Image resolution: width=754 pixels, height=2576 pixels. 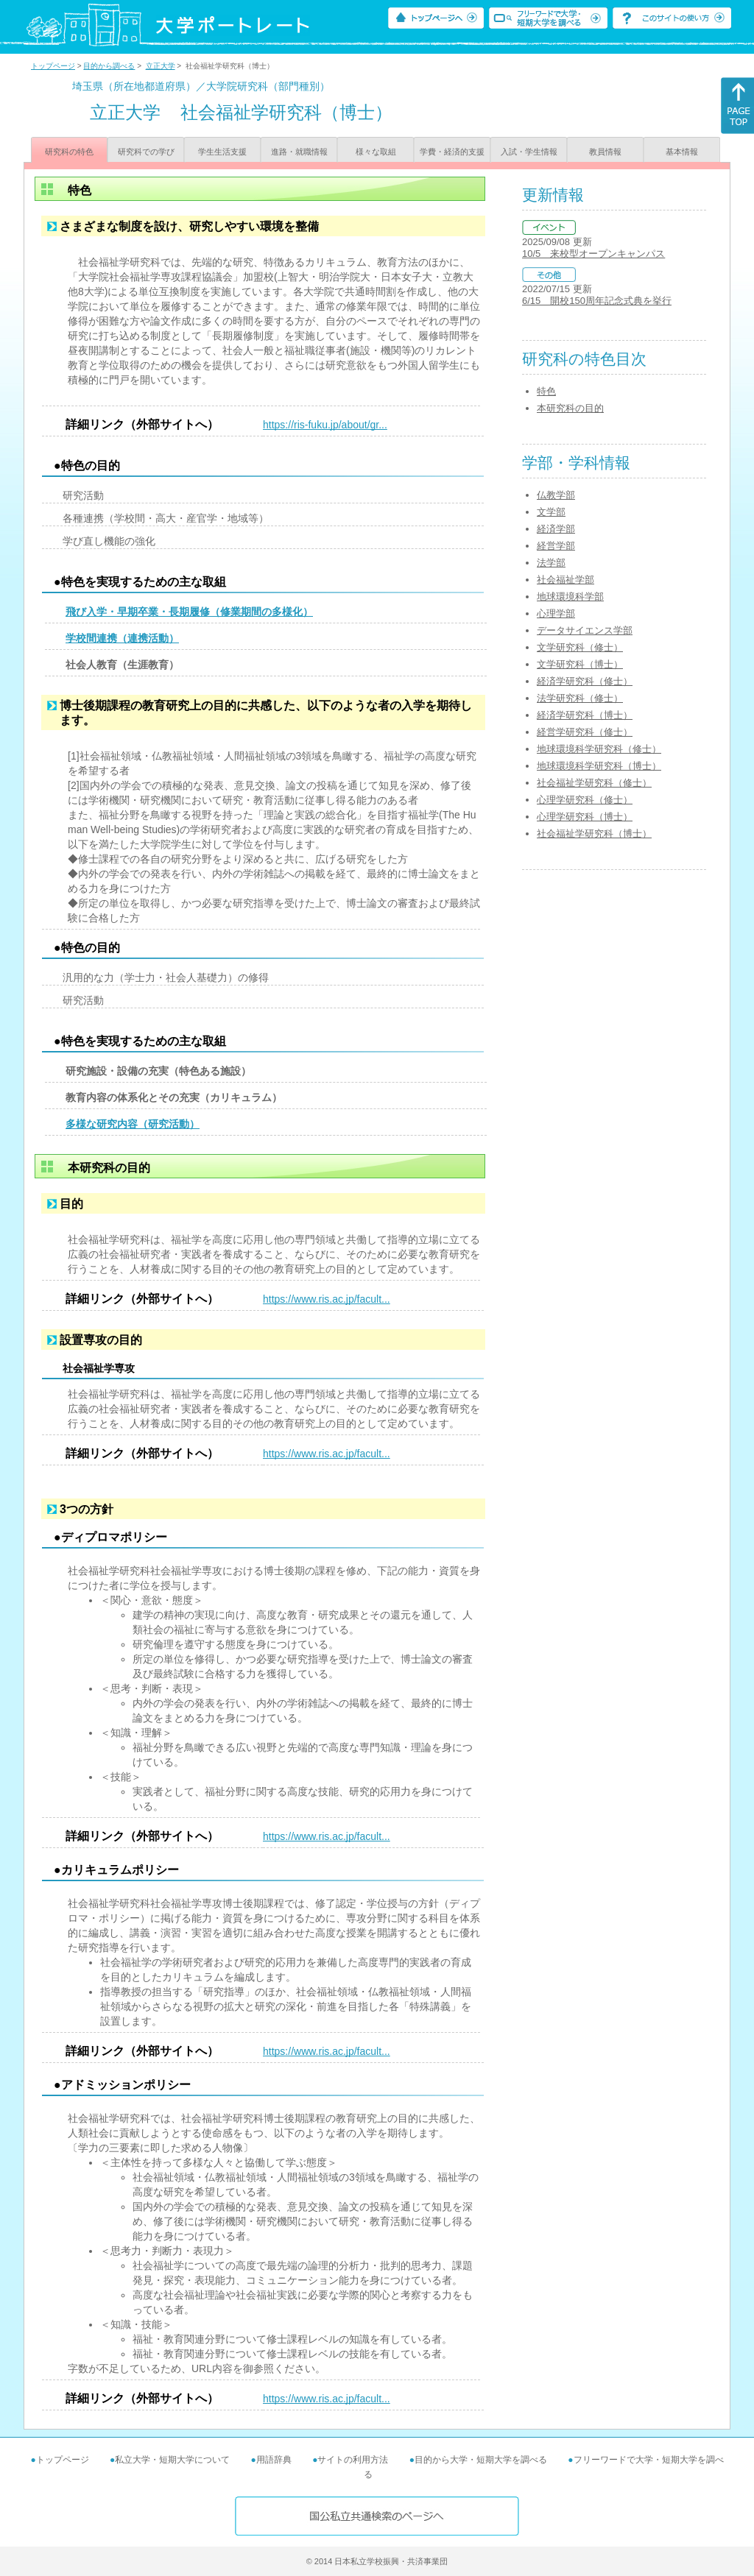 What do you see at coordinates (585, 799) in the screenshot?
I see `心理学研究科（修士）` at bounding box center [585, 799].